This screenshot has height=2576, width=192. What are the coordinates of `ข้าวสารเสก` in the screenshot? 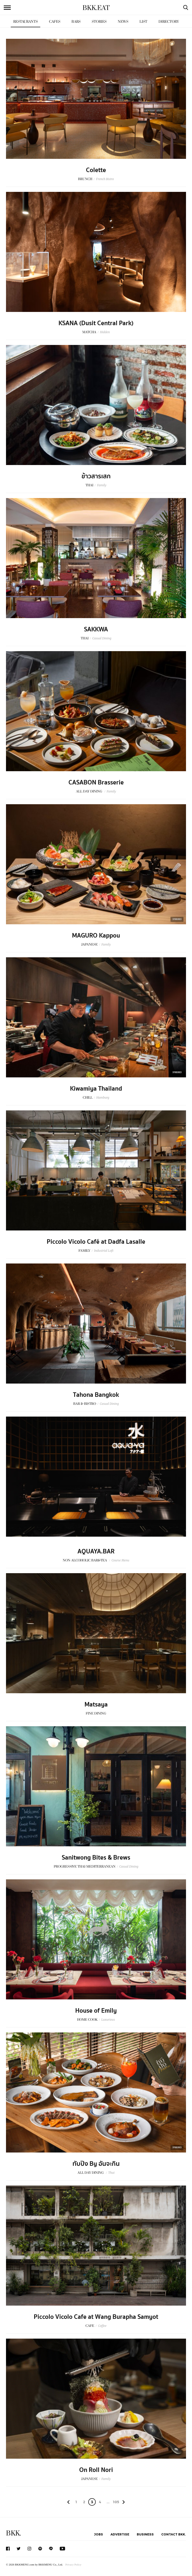 It's located at (96, 476).